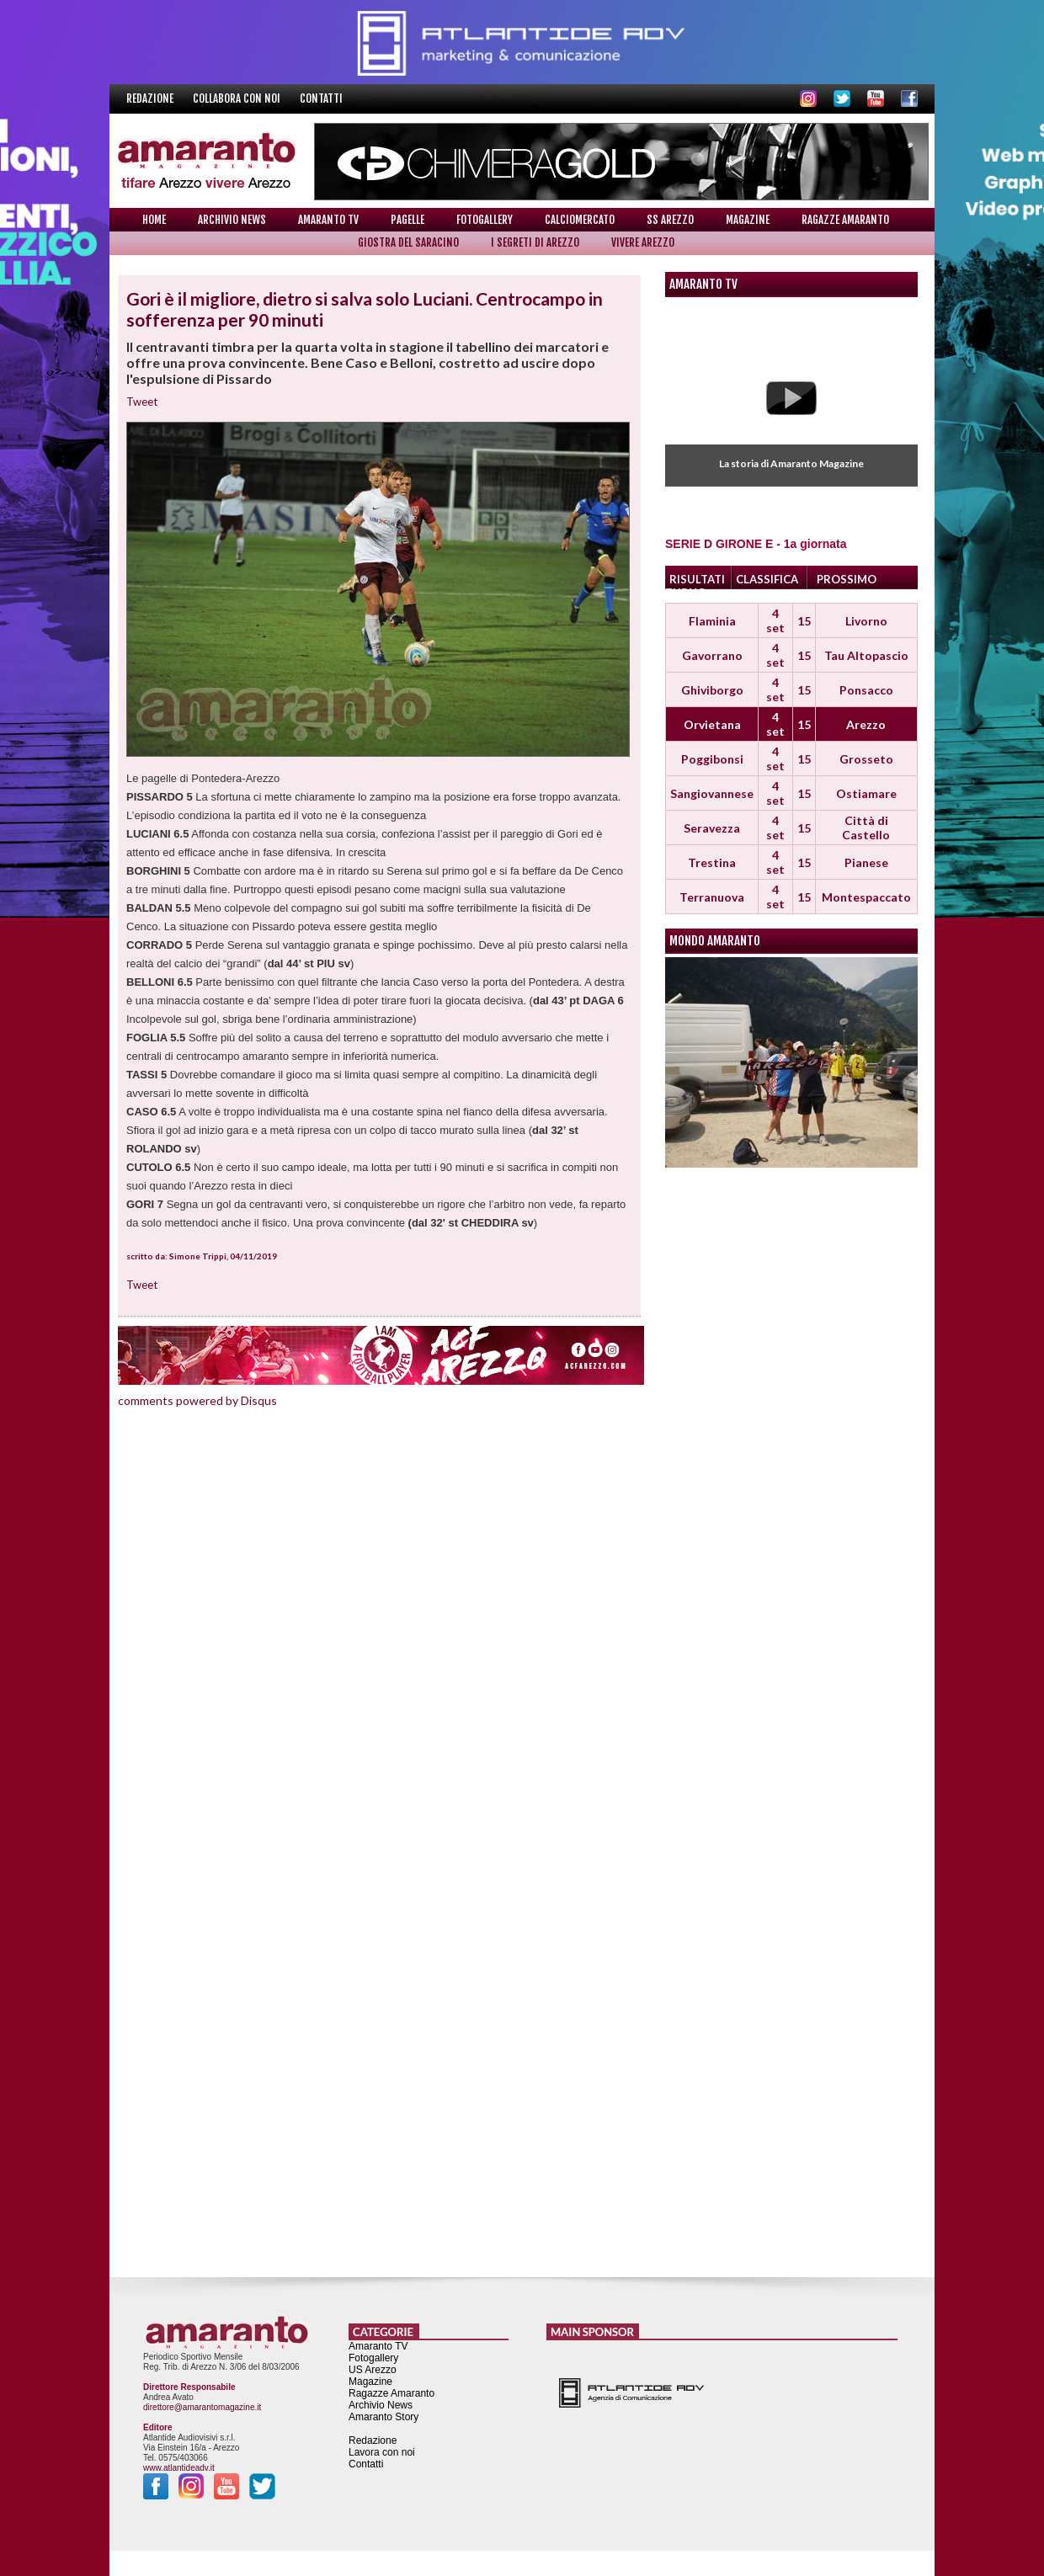 Image resolution: width=1044 pixels, height=2576 pixels. Describe the element at coordinates (321, 98) in the screenshot. I see `Contatti` at that location.